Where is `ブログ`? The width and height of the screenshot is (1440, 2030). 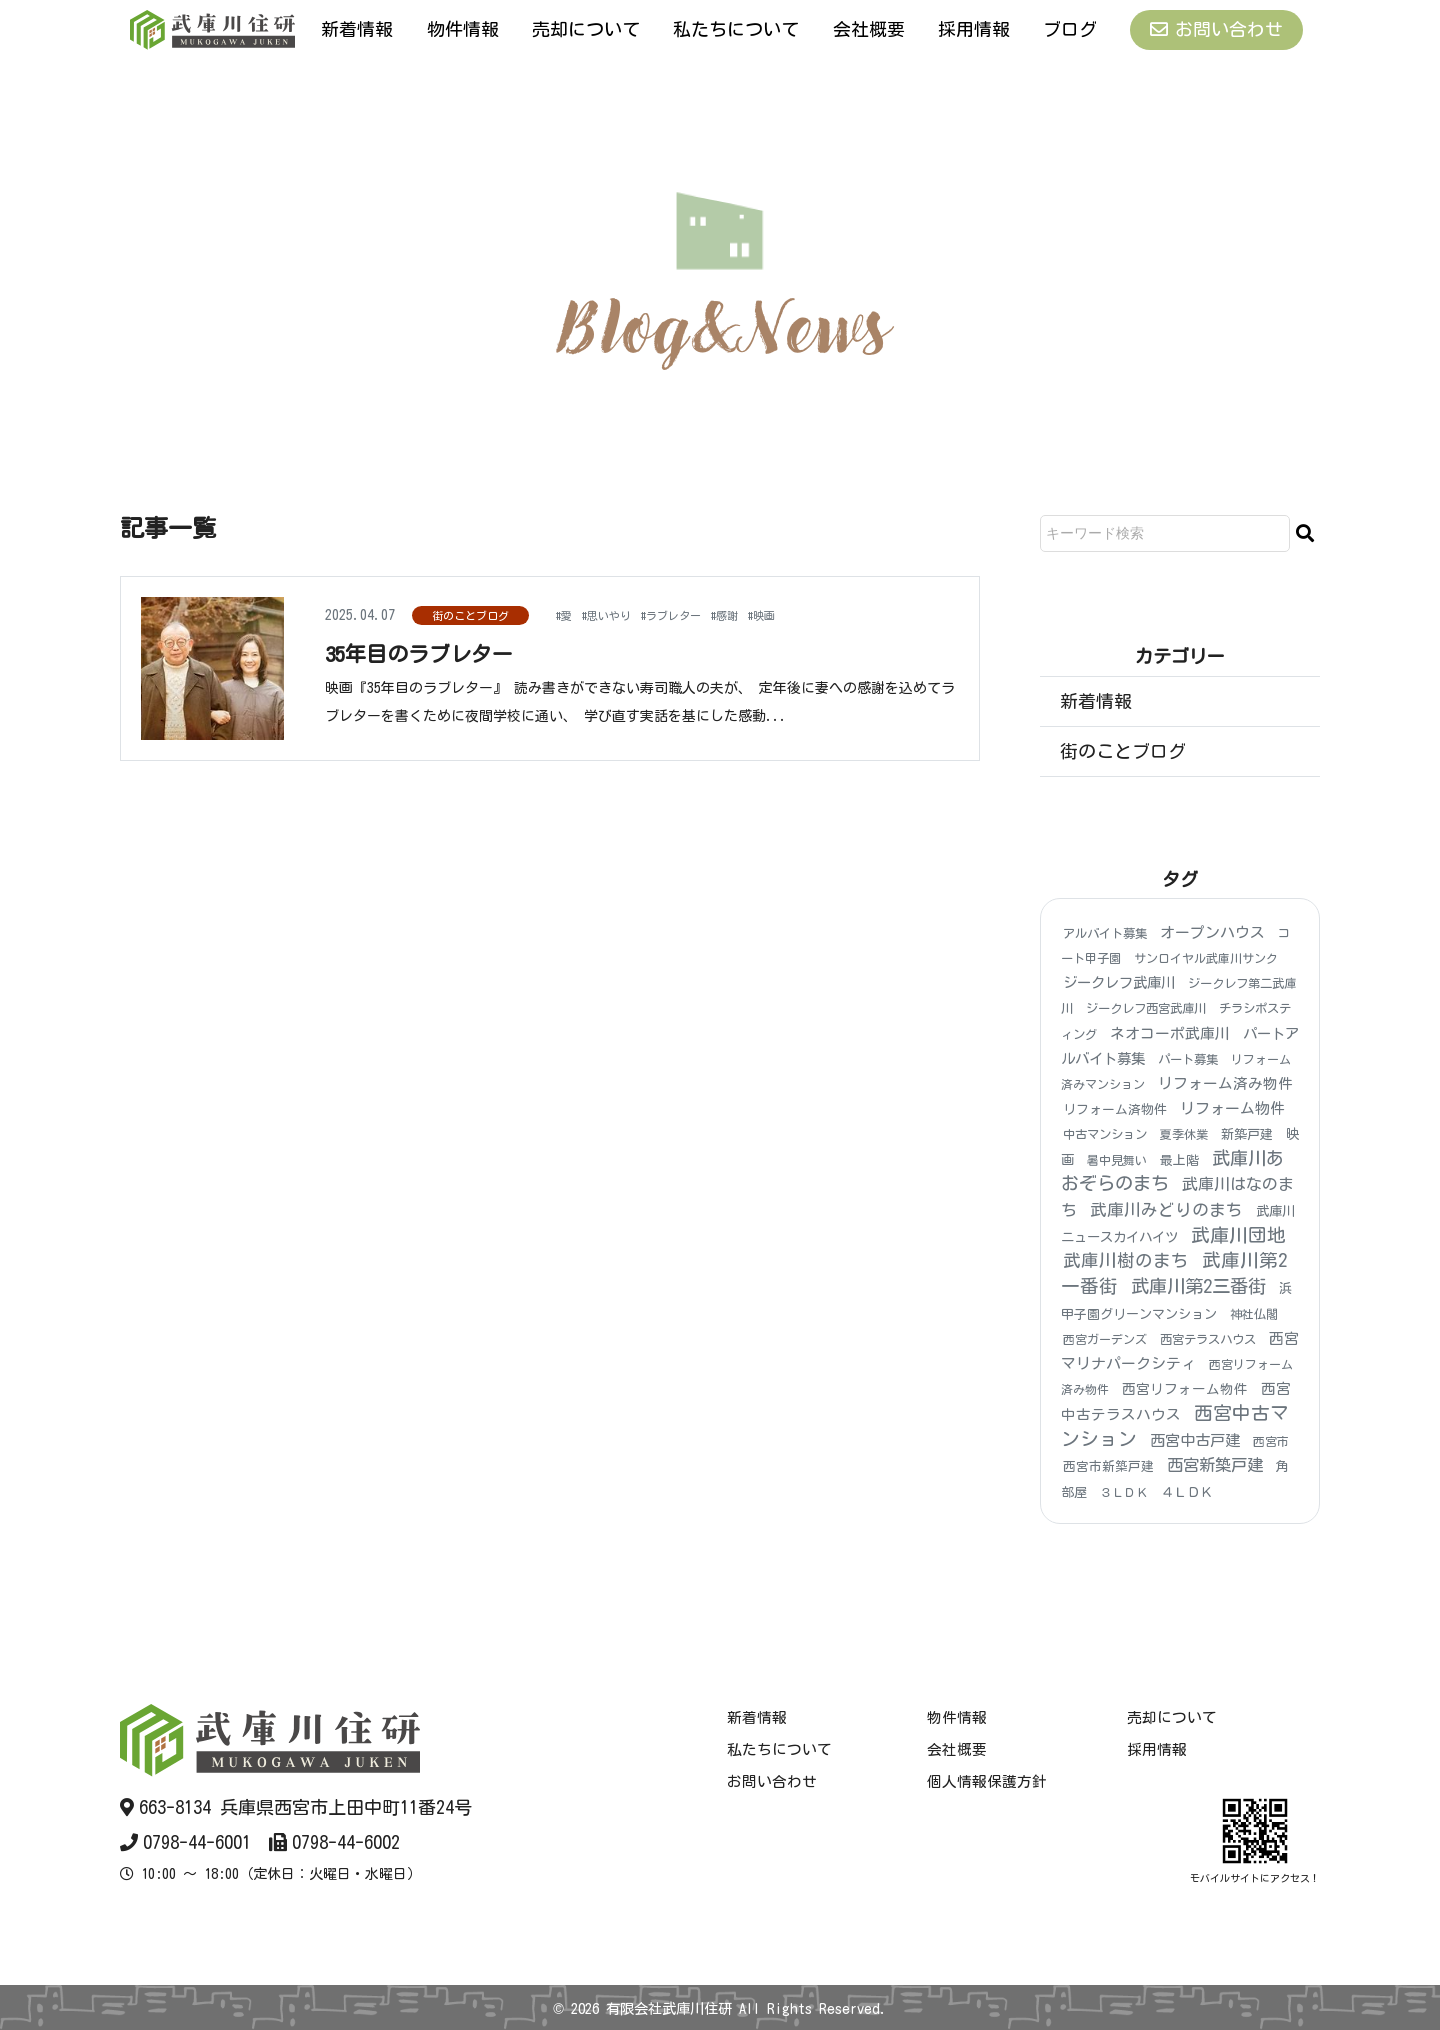 ブログ is located at coordinates (1070, 29).